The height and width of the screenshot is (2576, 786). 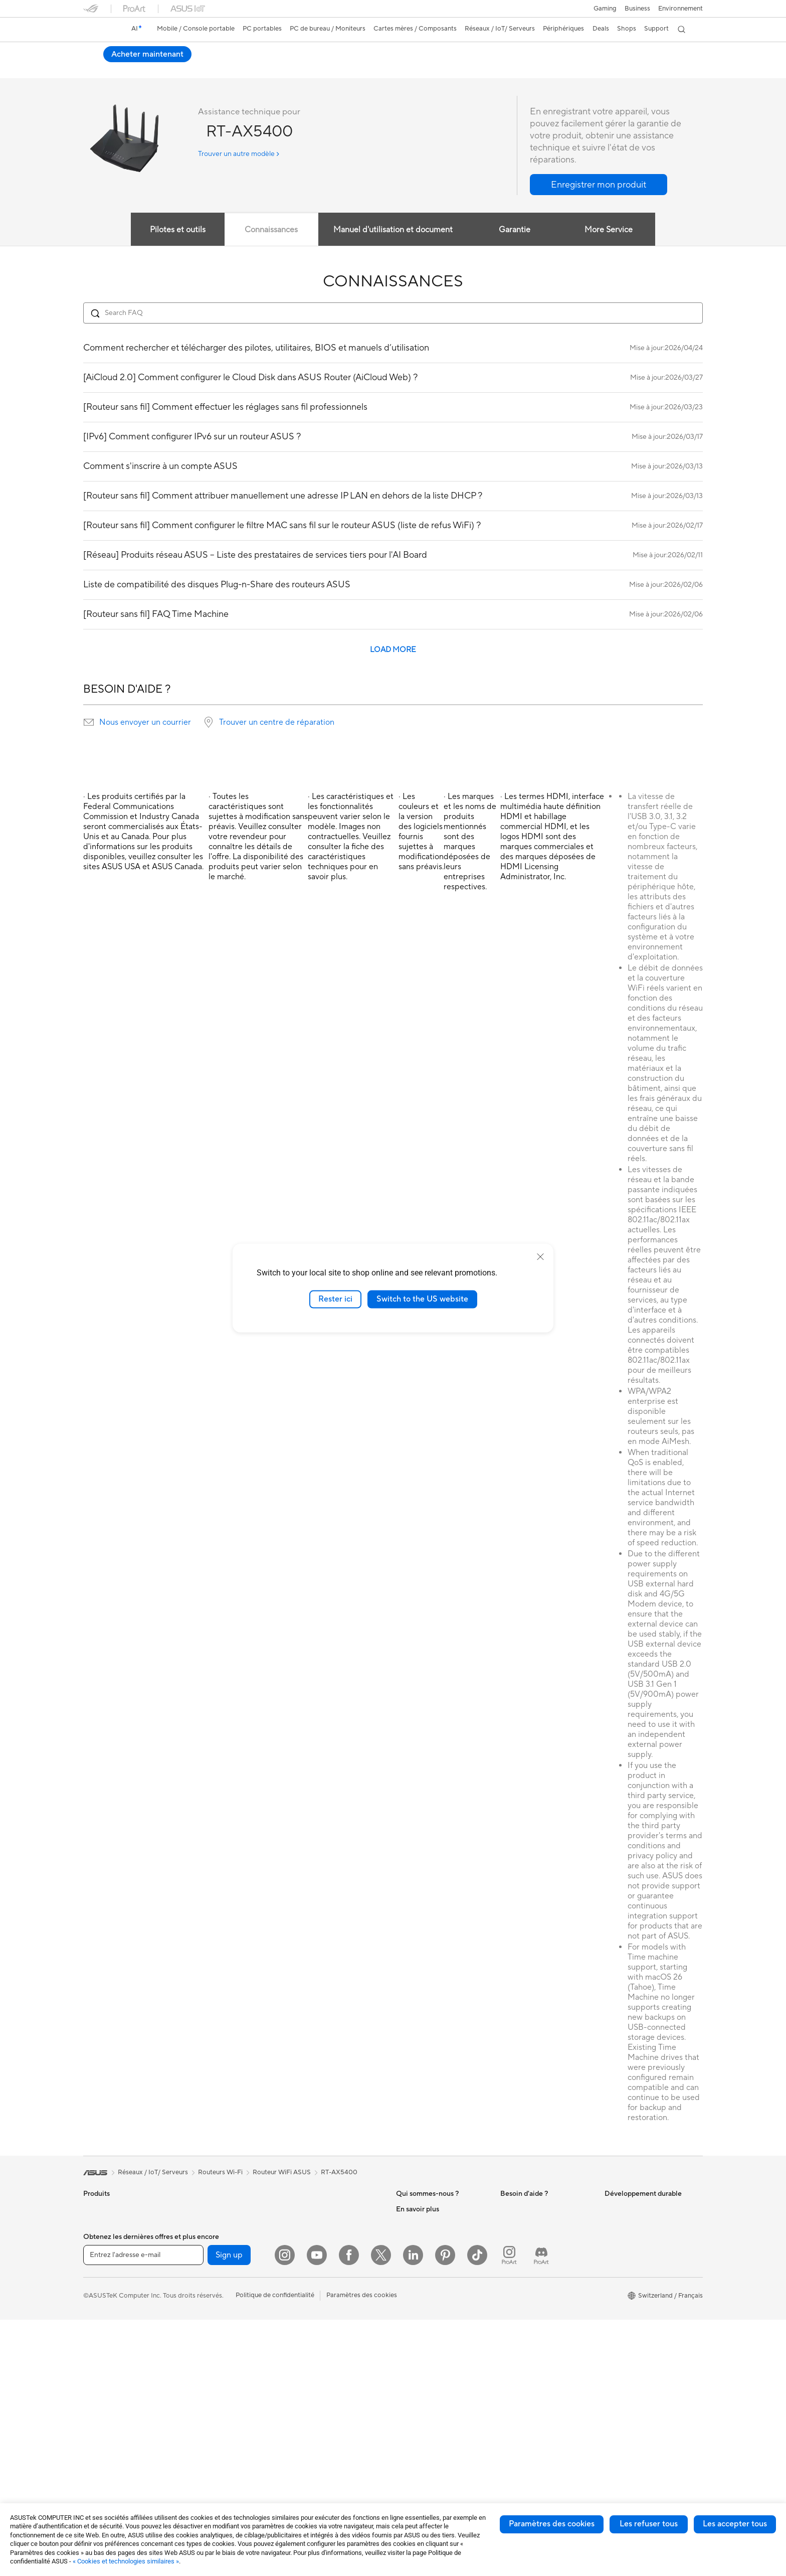 I want to click on Cartes mères, so click(x=207, y=2270).